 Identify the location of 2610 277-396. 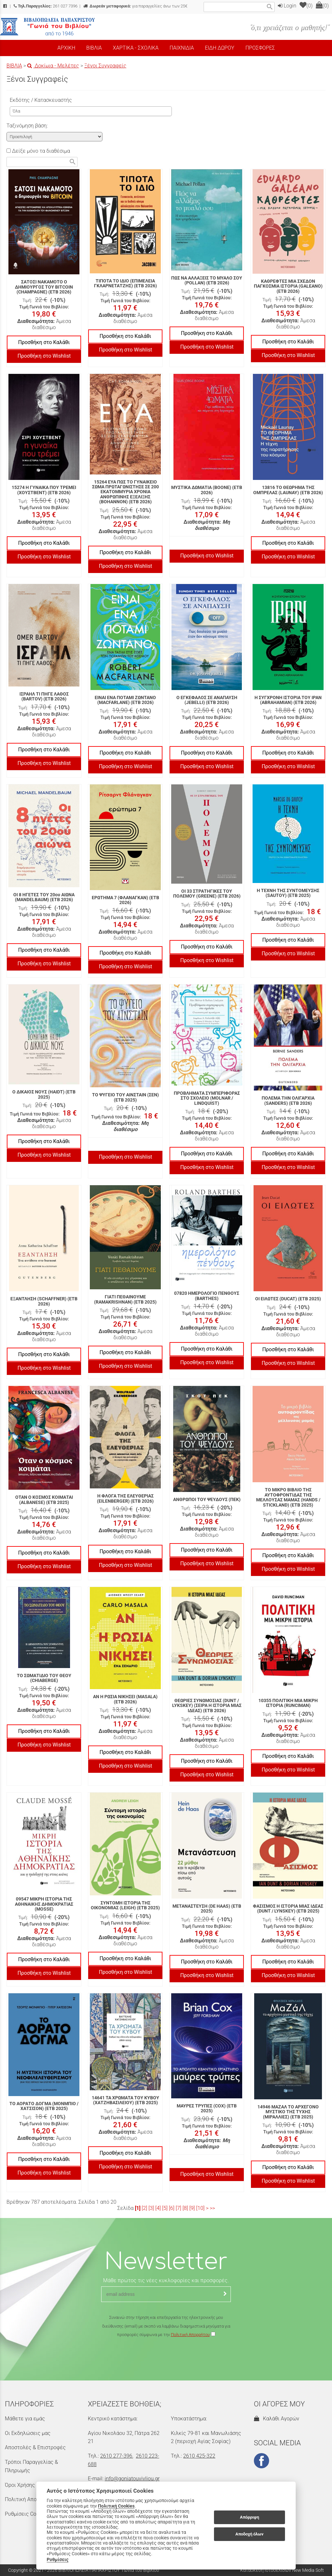
(116, 2456).